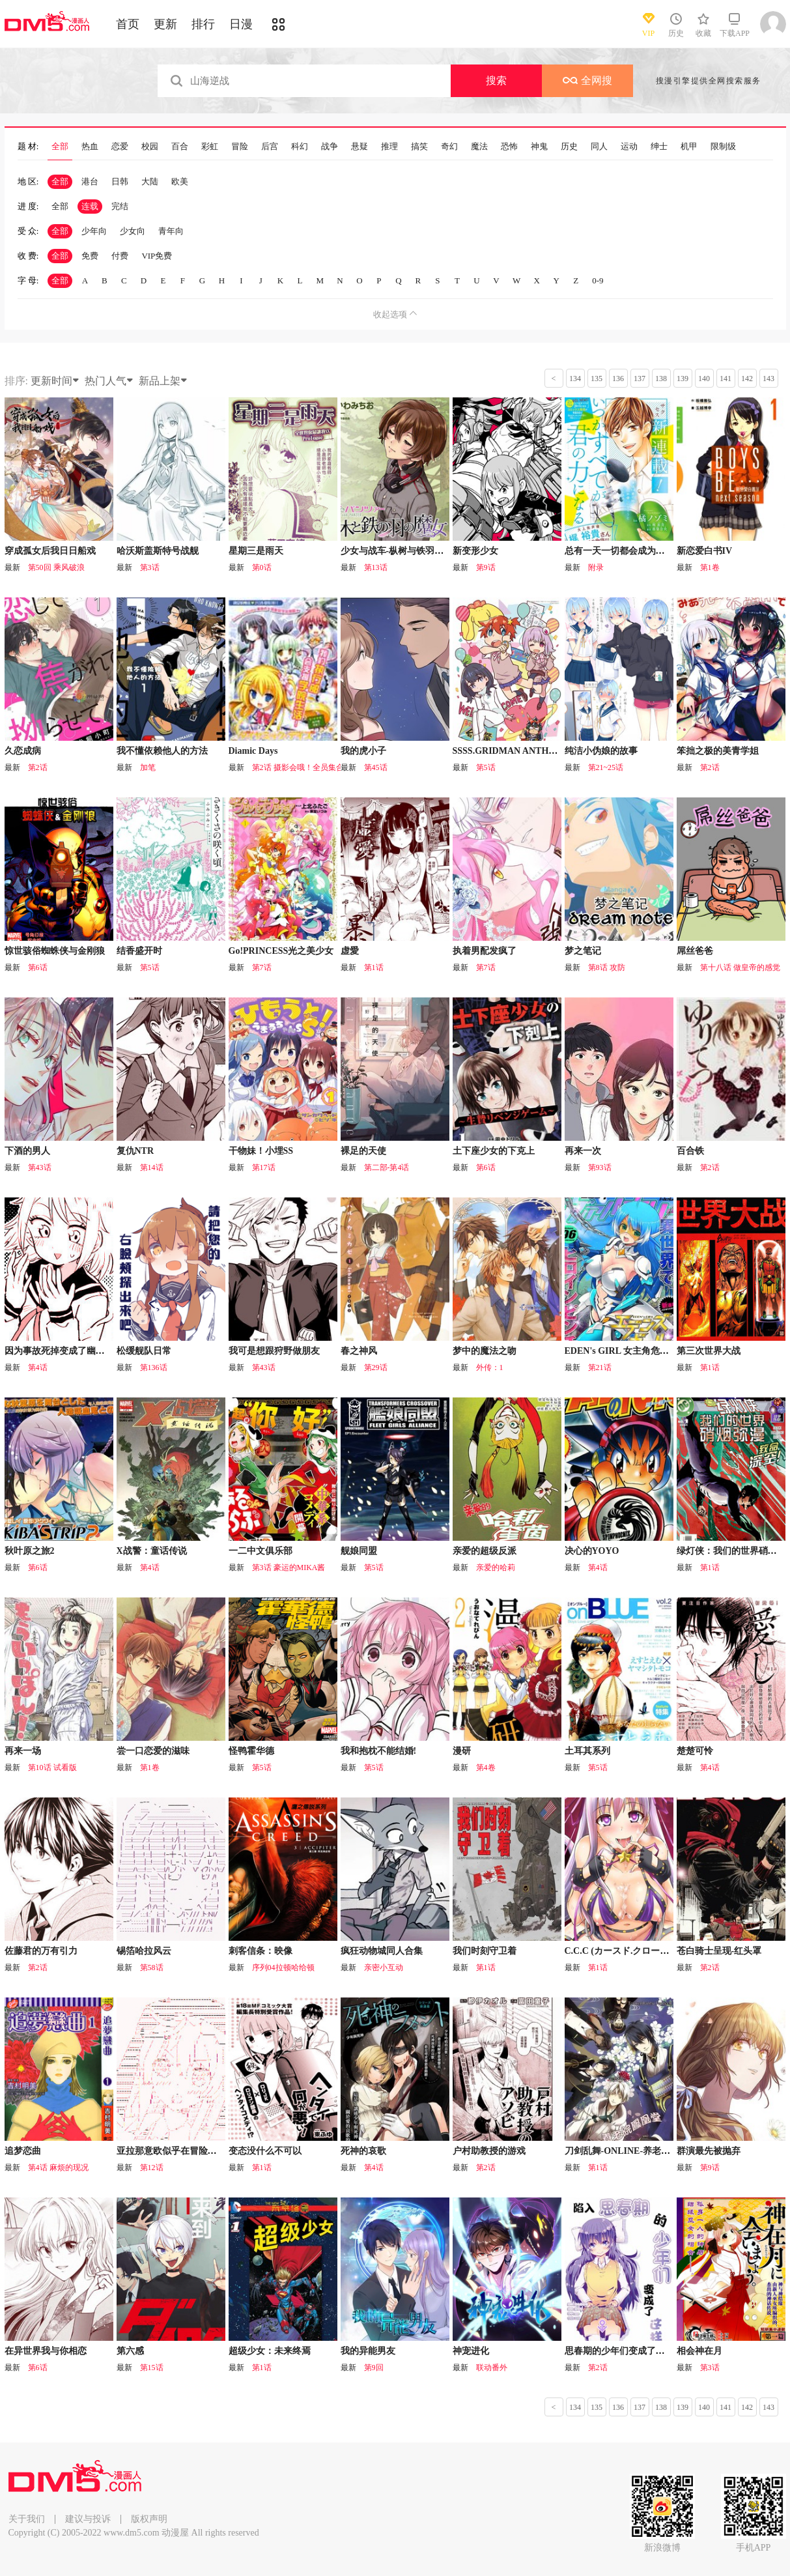 The width and height of the screenshot is (790, 2576). I want to click on 校园, so click(149, 146).